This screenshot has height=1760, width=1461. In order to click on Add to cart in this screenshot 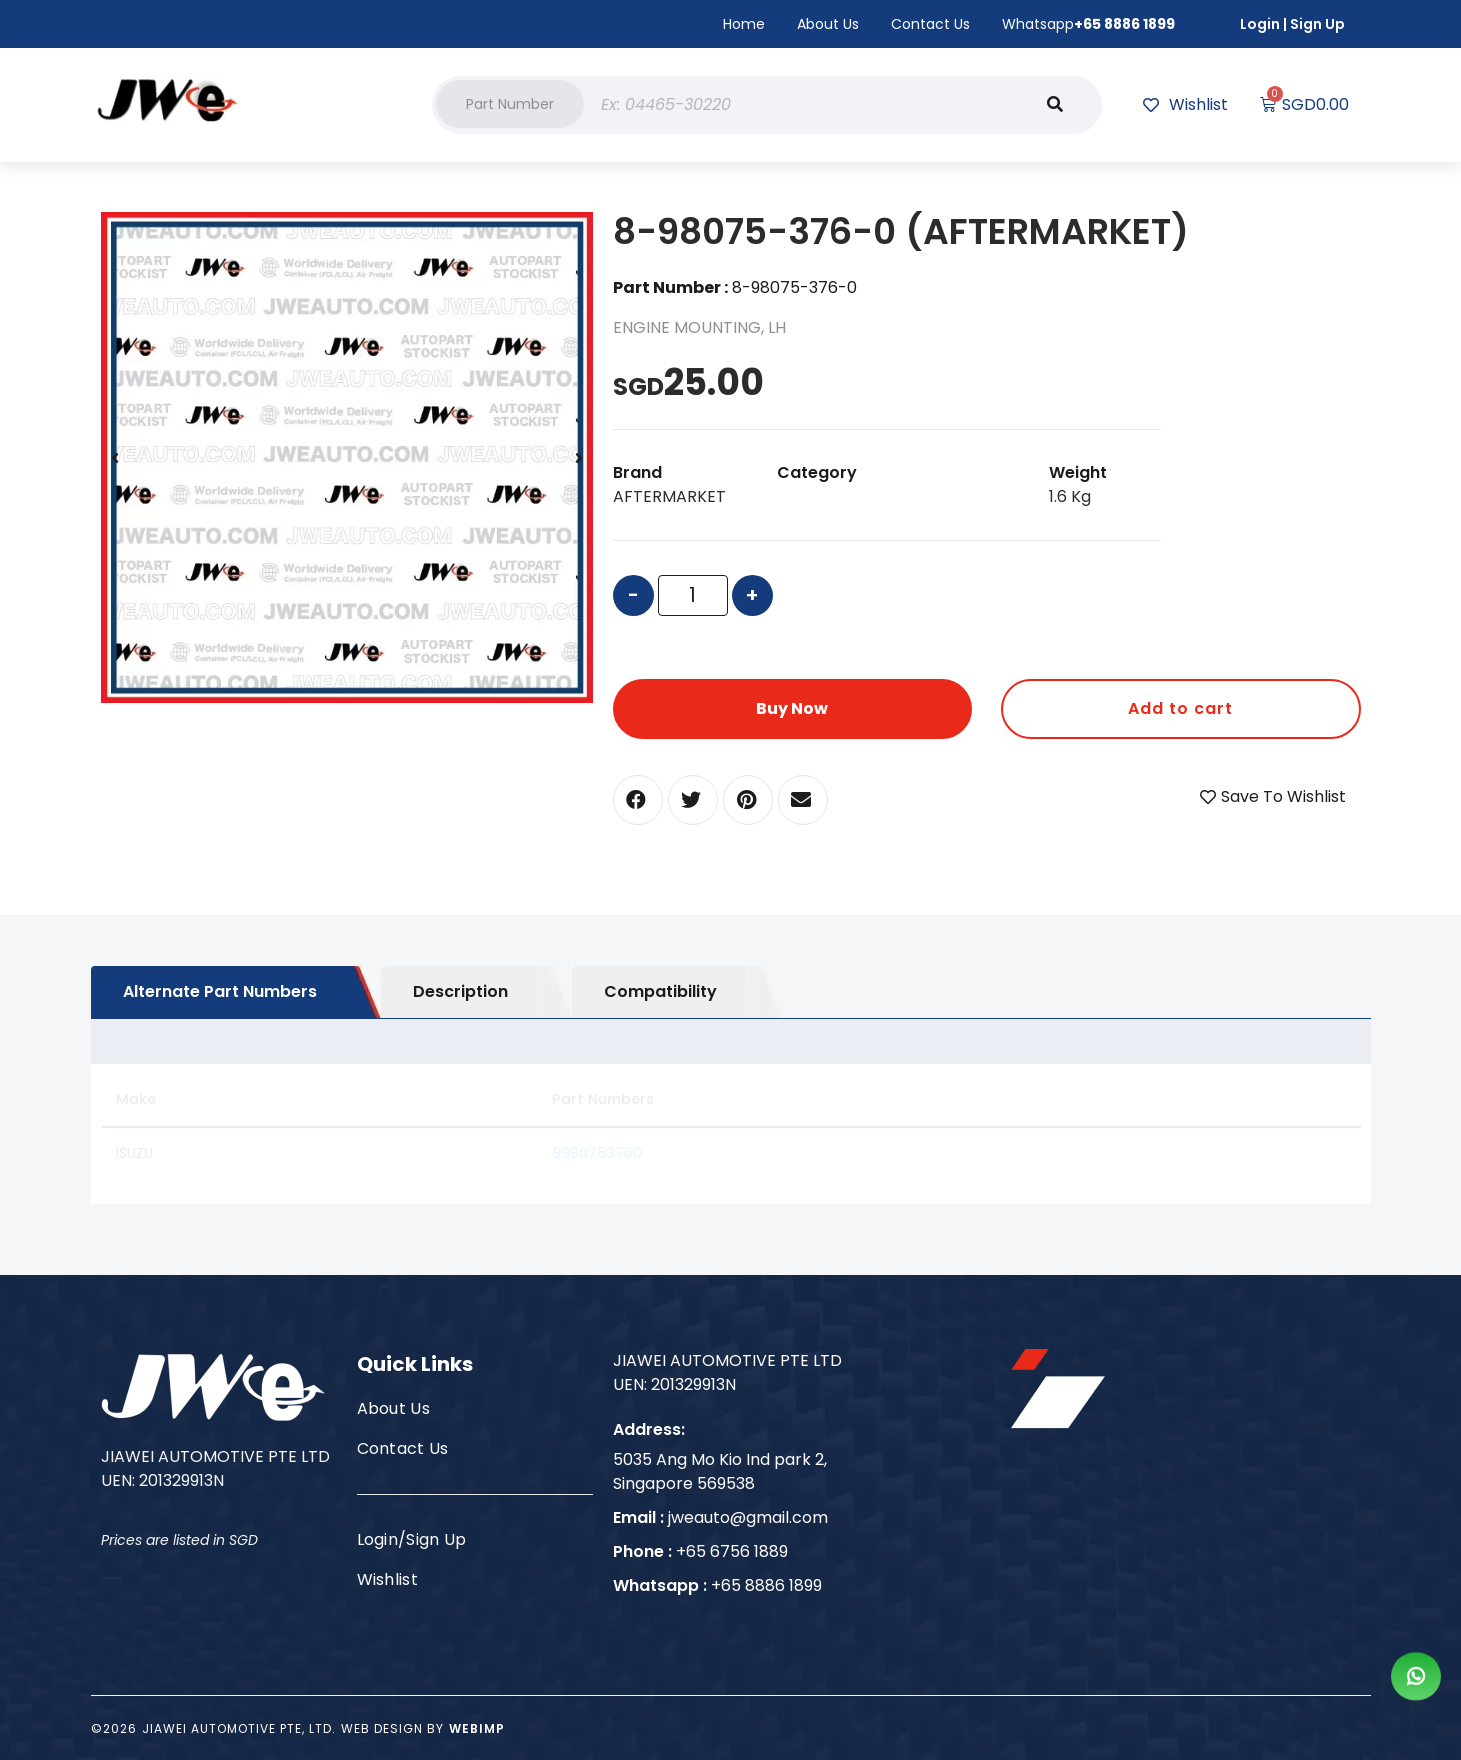, I will do `click(1180, 708)`.